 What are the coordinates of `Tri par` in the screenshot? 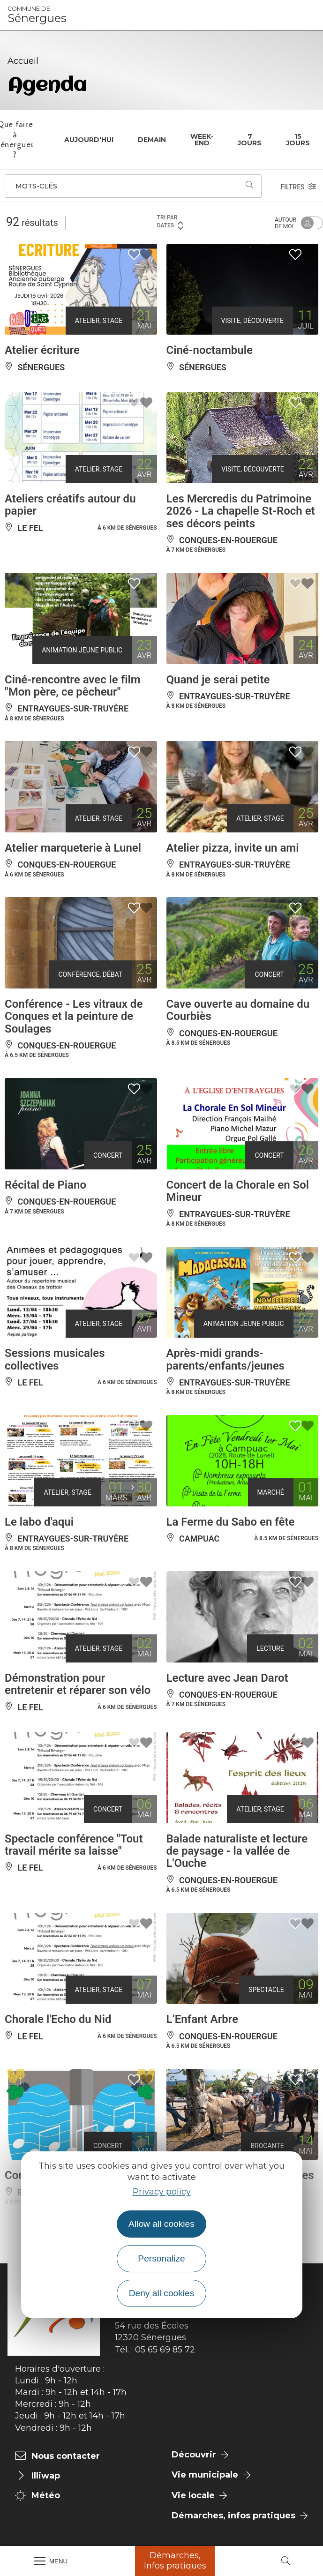 It's located at (171, 222).